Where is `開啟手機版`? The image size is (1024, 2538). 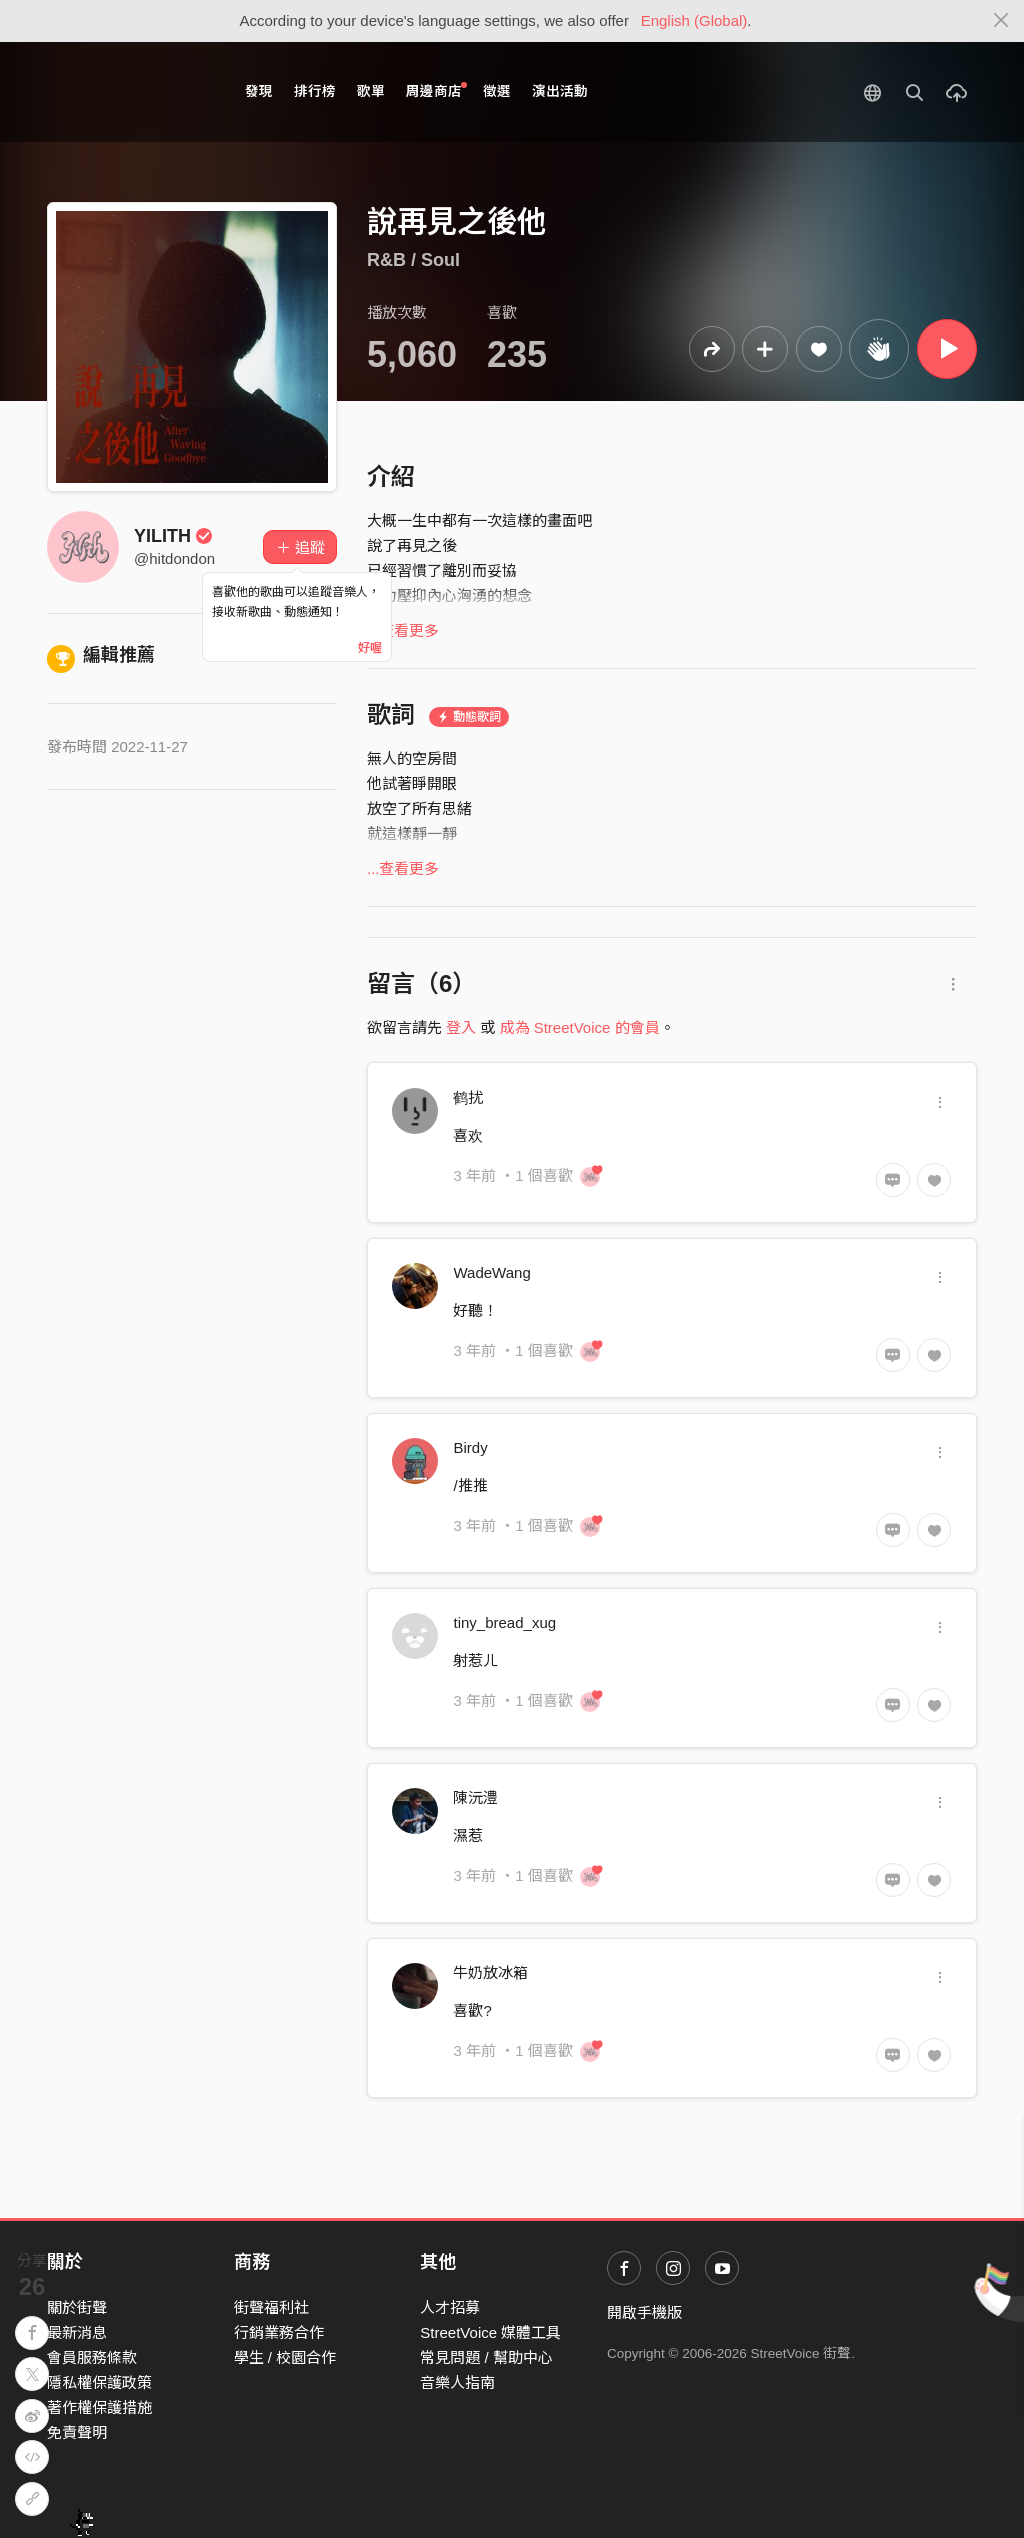
開啟手機版 is located at coordinates (644, 2312).